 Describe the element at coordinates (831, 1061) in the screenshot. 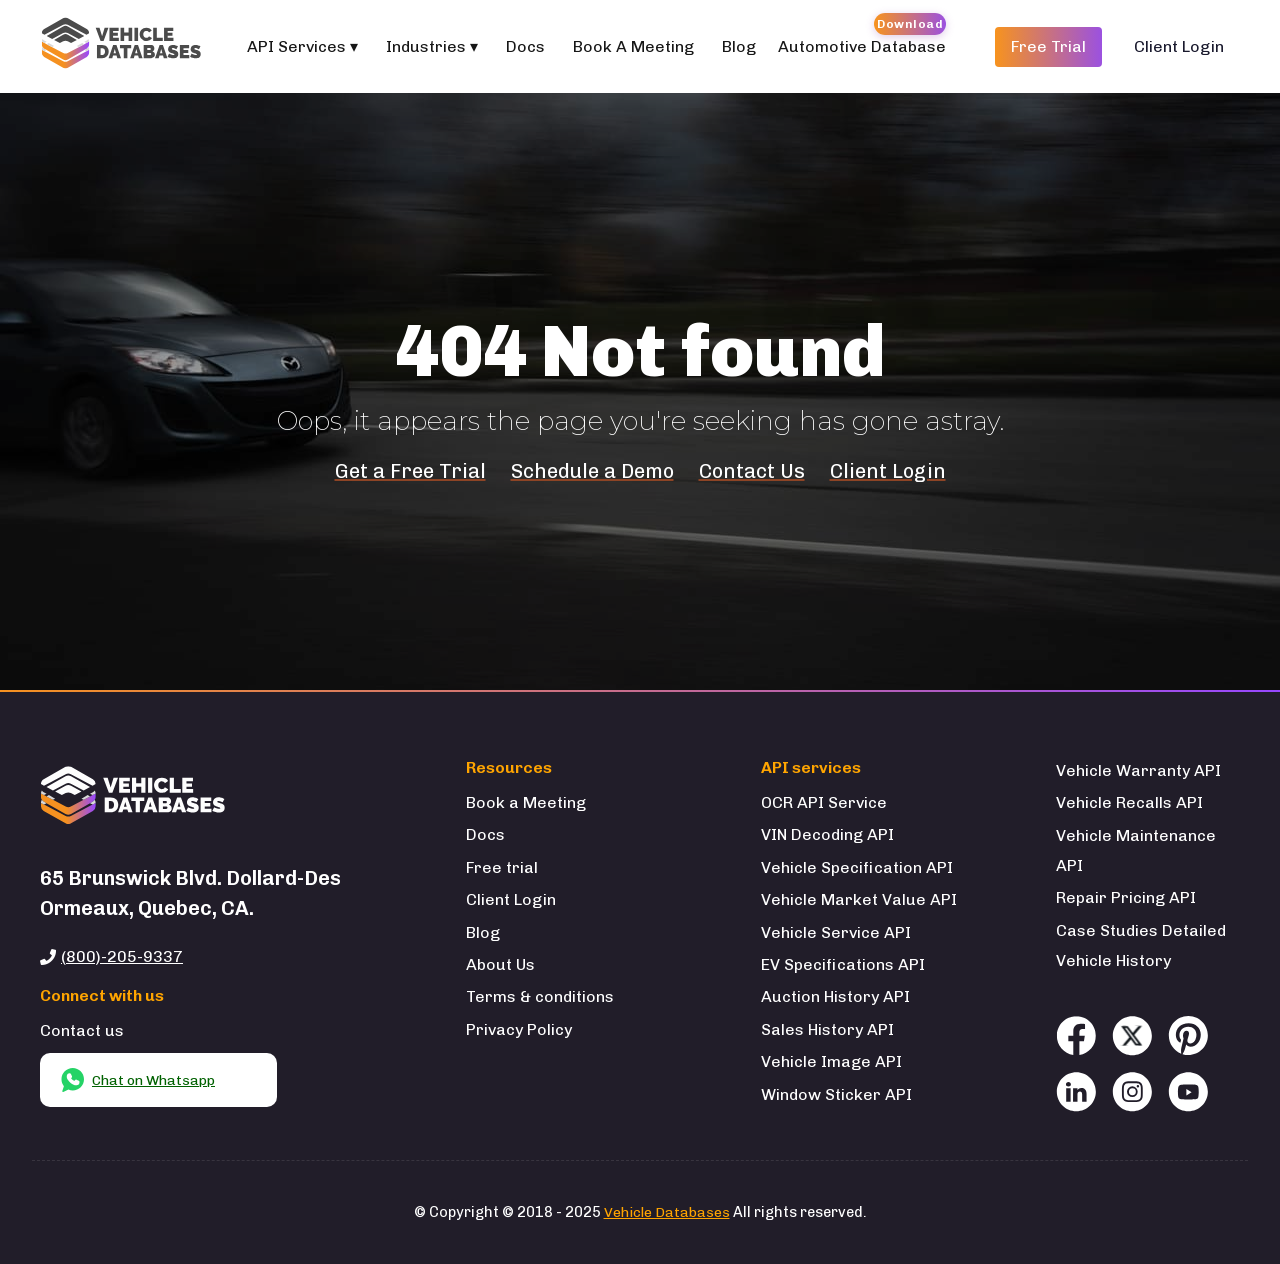

I see `Vehicle Image API` at that location.